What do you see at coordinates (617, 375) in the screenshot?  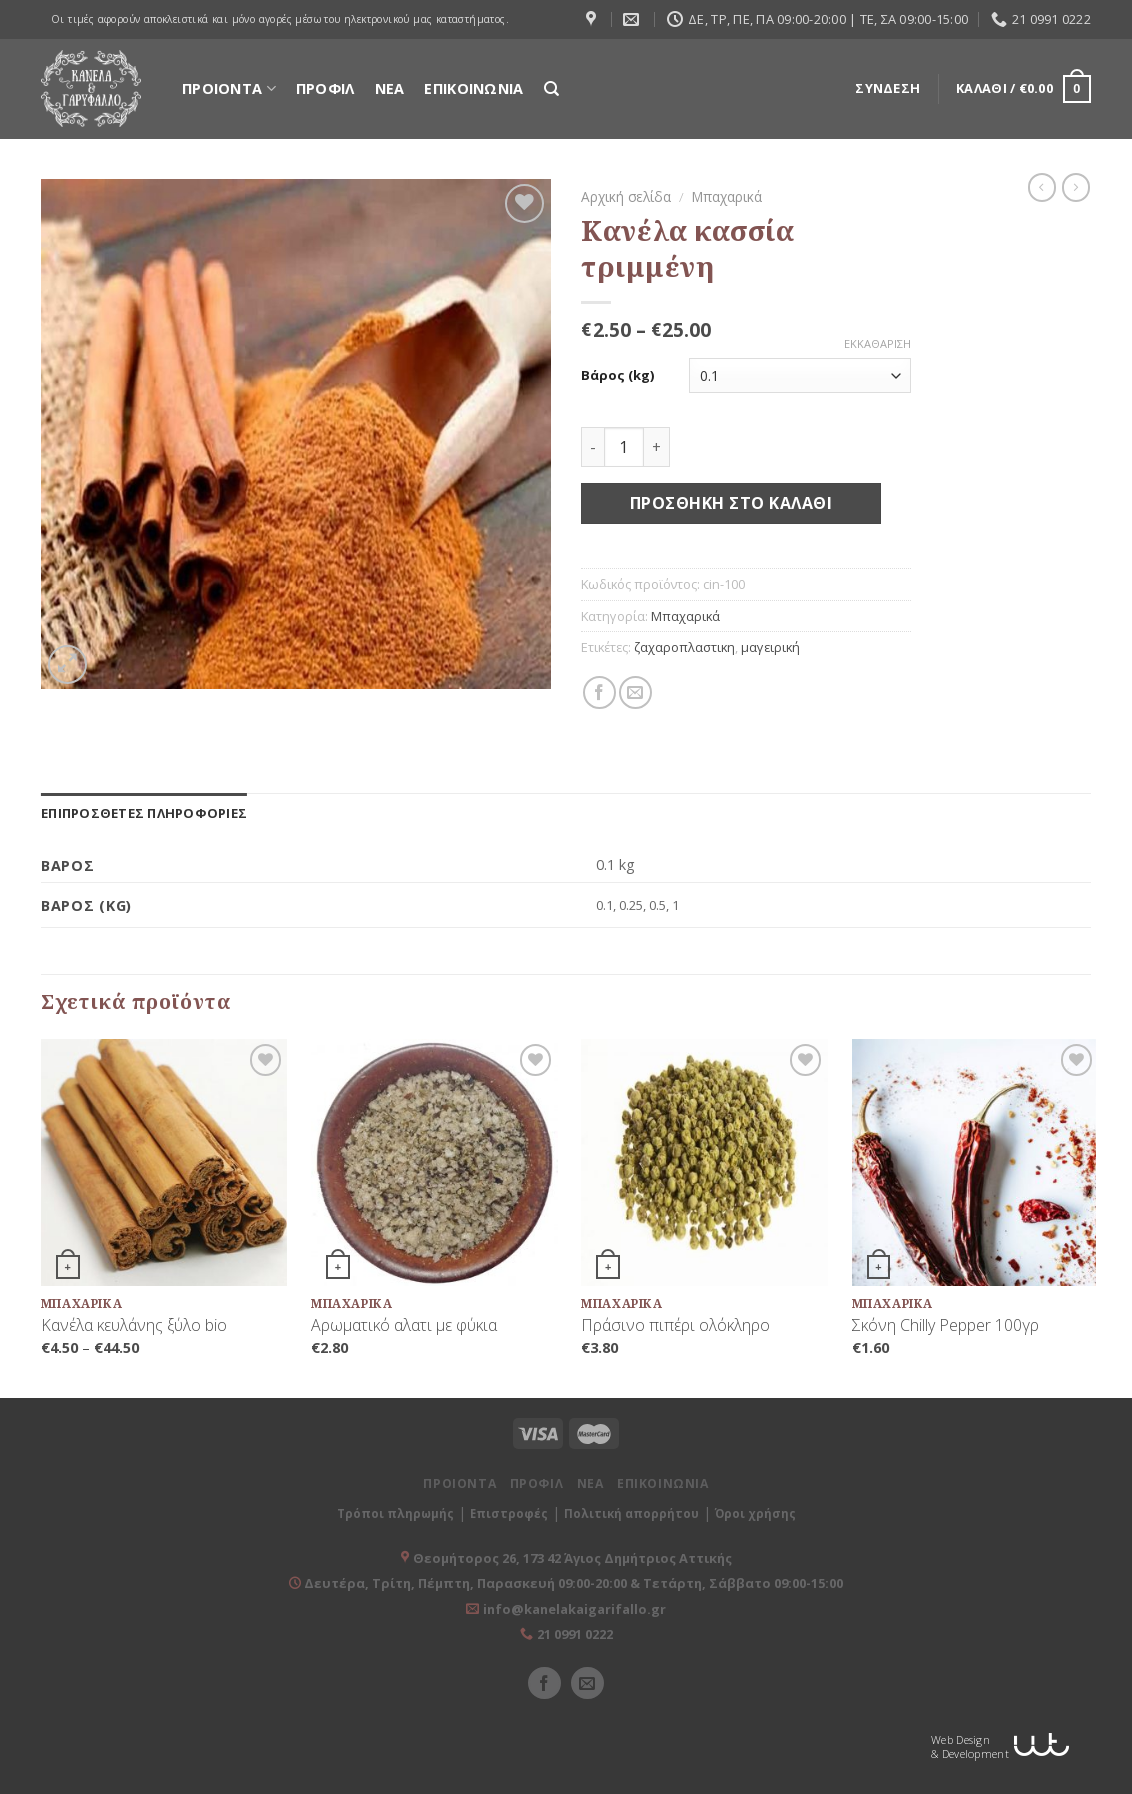 I see `Βάρος (kg)` at bounding box center [617, 375].